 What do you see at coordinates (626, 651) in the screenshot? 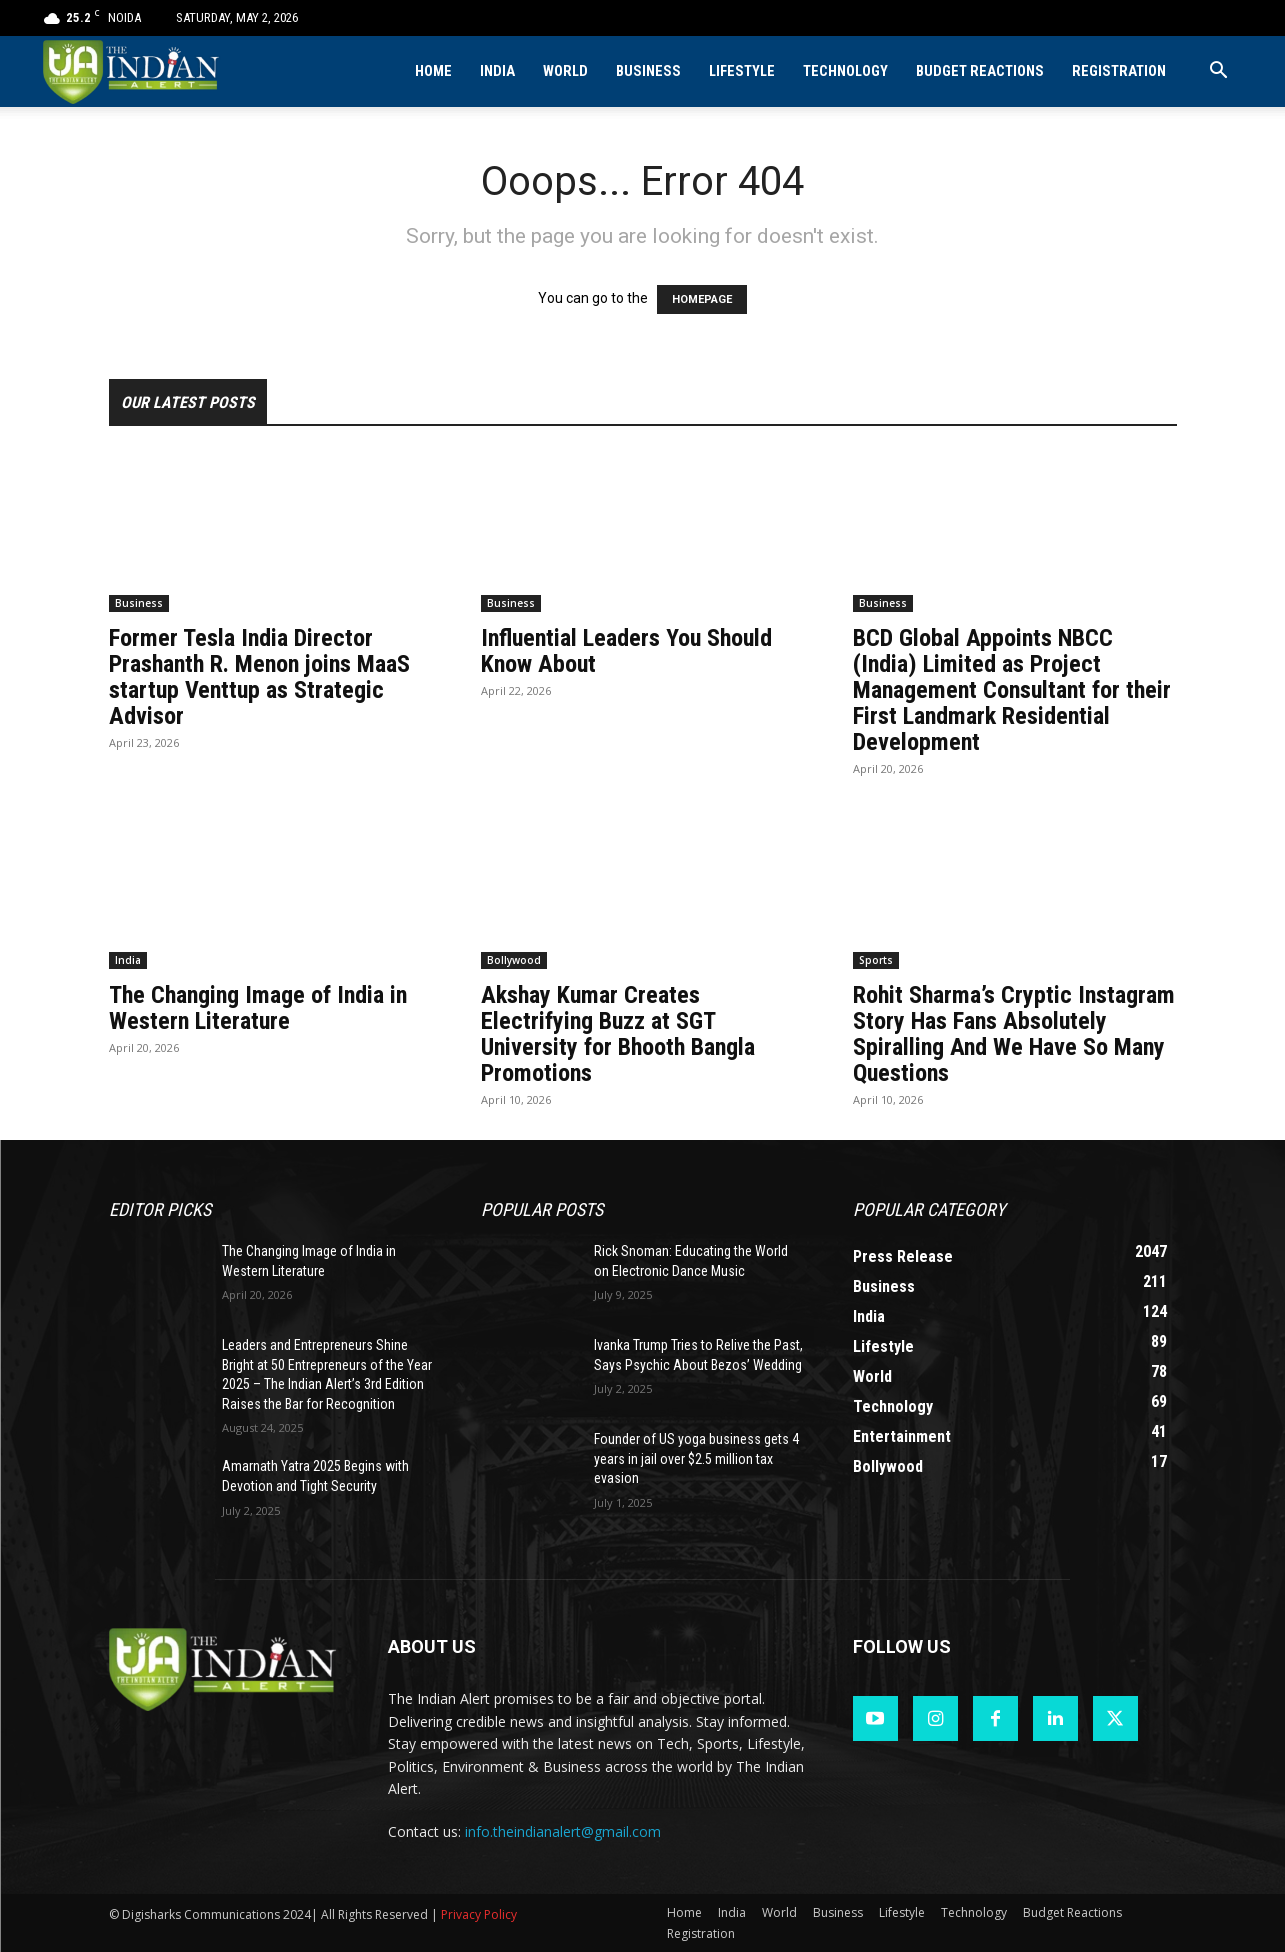
I see `Influential Leaders You Should Know About` at bounding box center [626, 651].